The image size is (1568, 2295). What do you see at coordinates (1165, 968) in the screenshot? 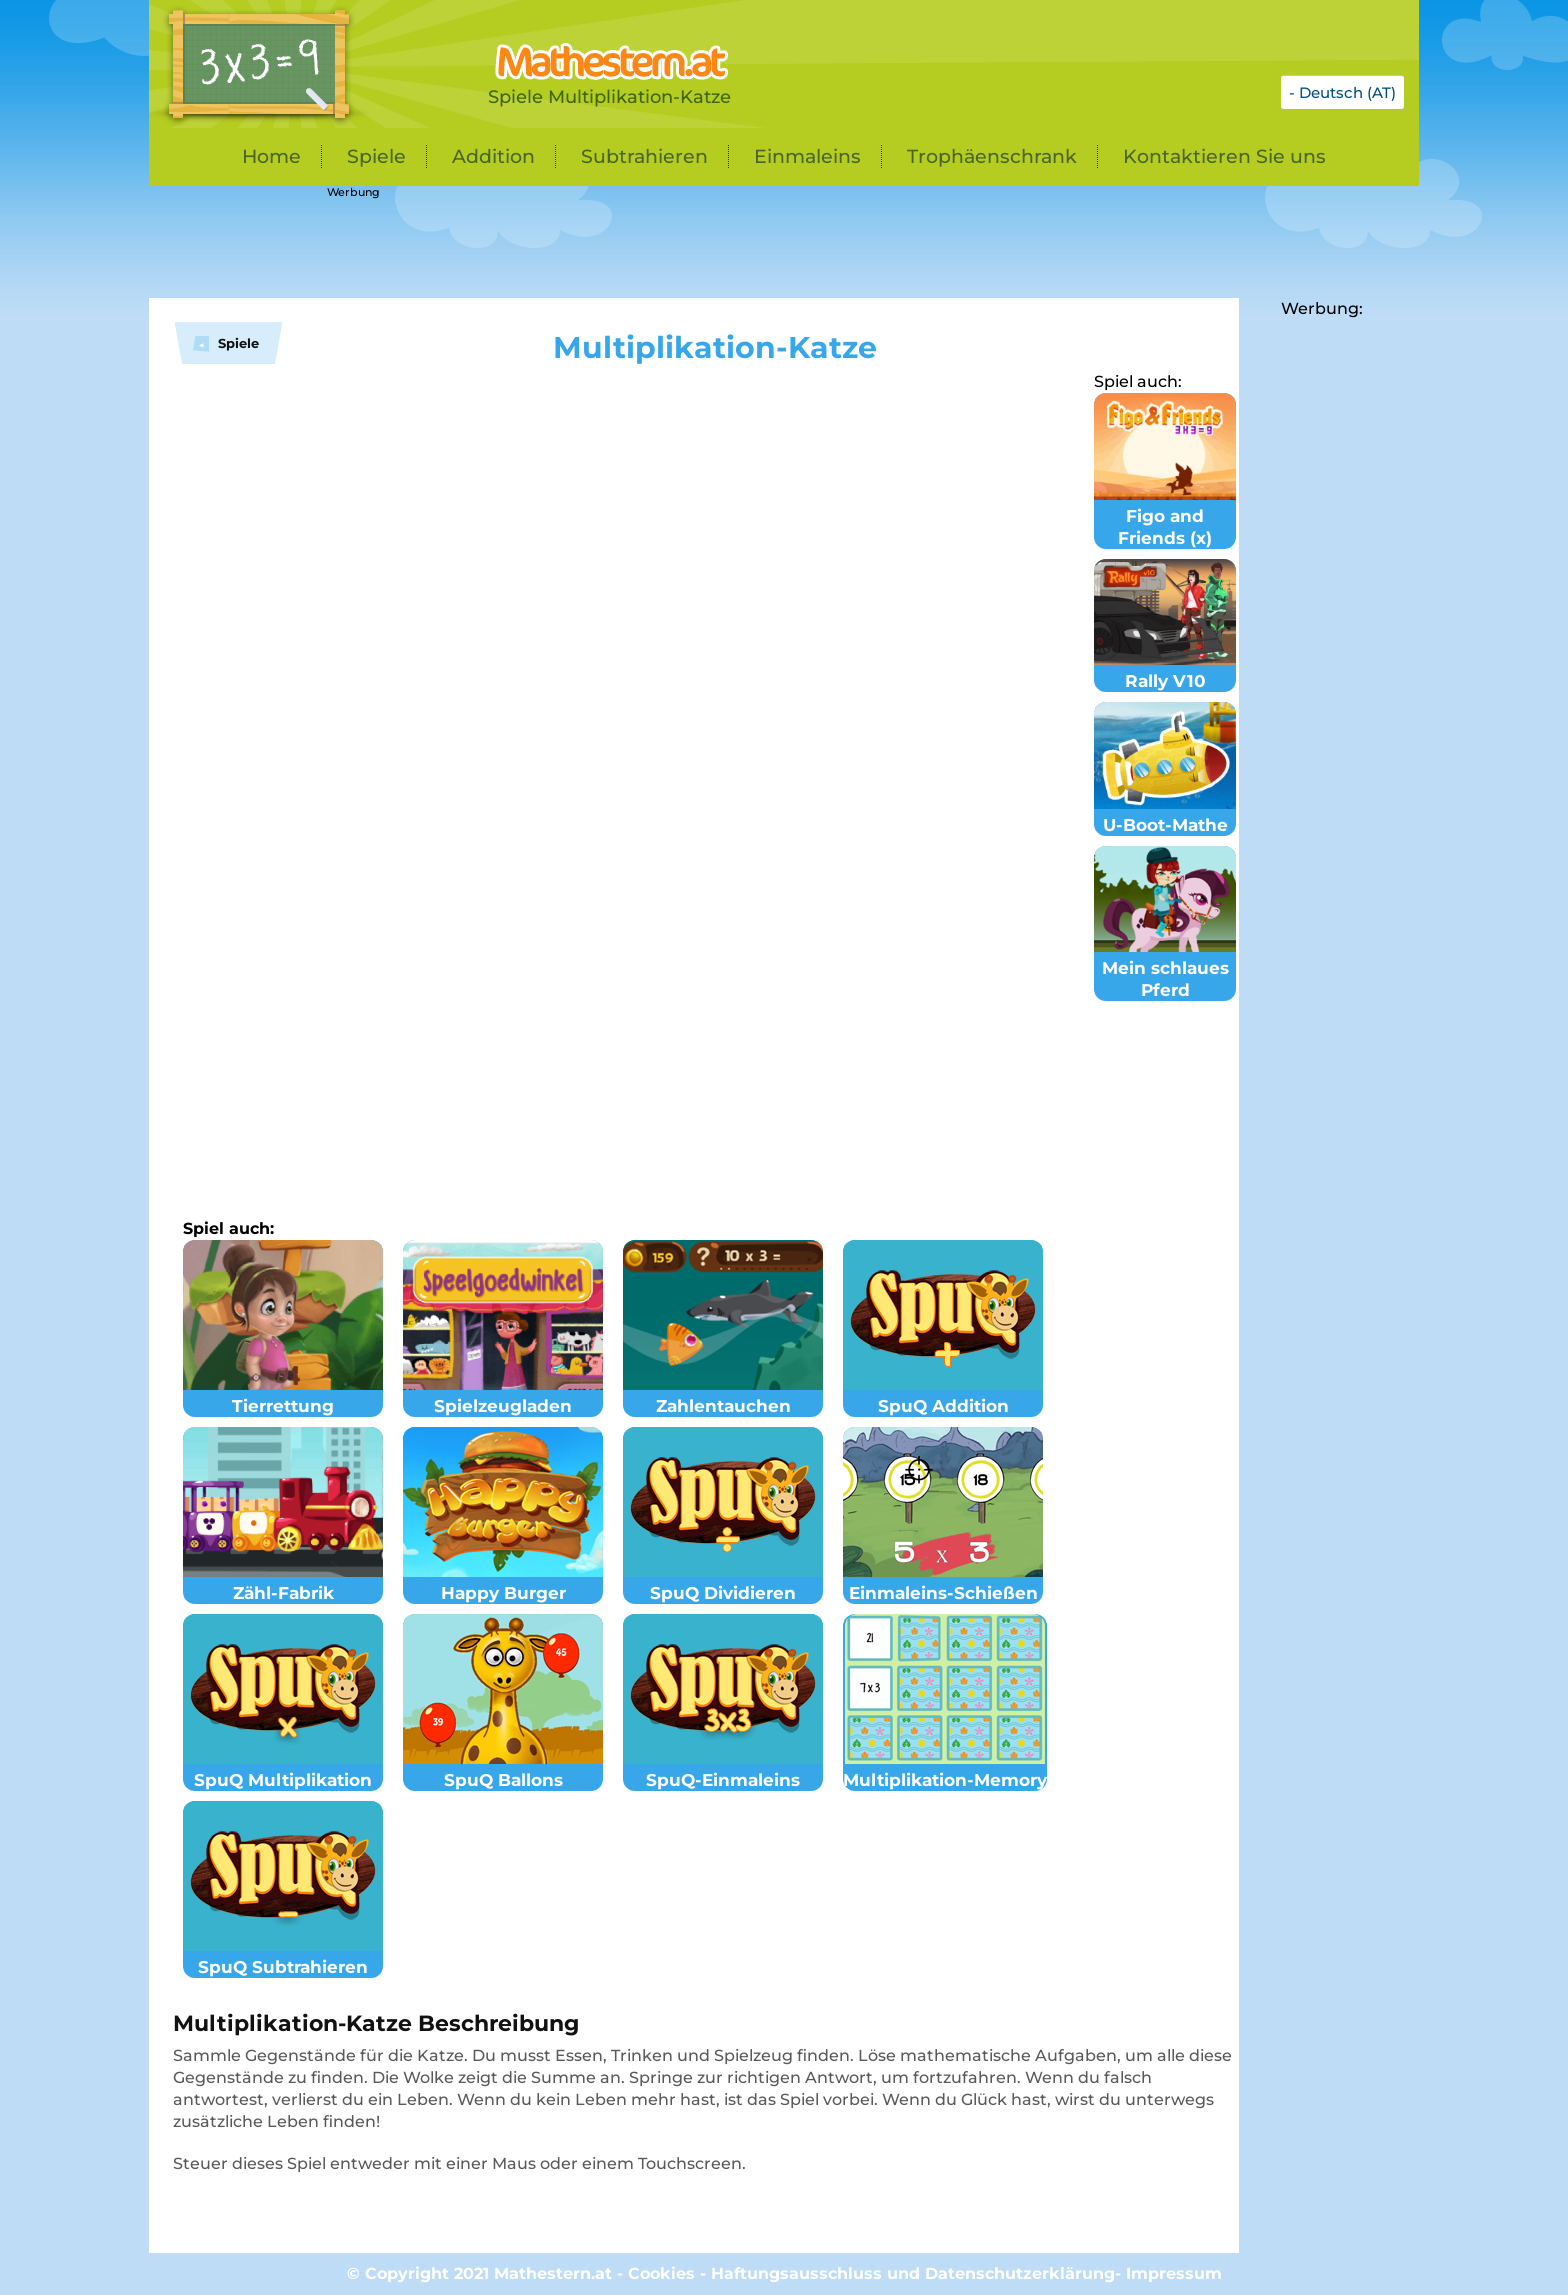
I see `Mein schlaues Pferd` at bounding box center [1165, 968].